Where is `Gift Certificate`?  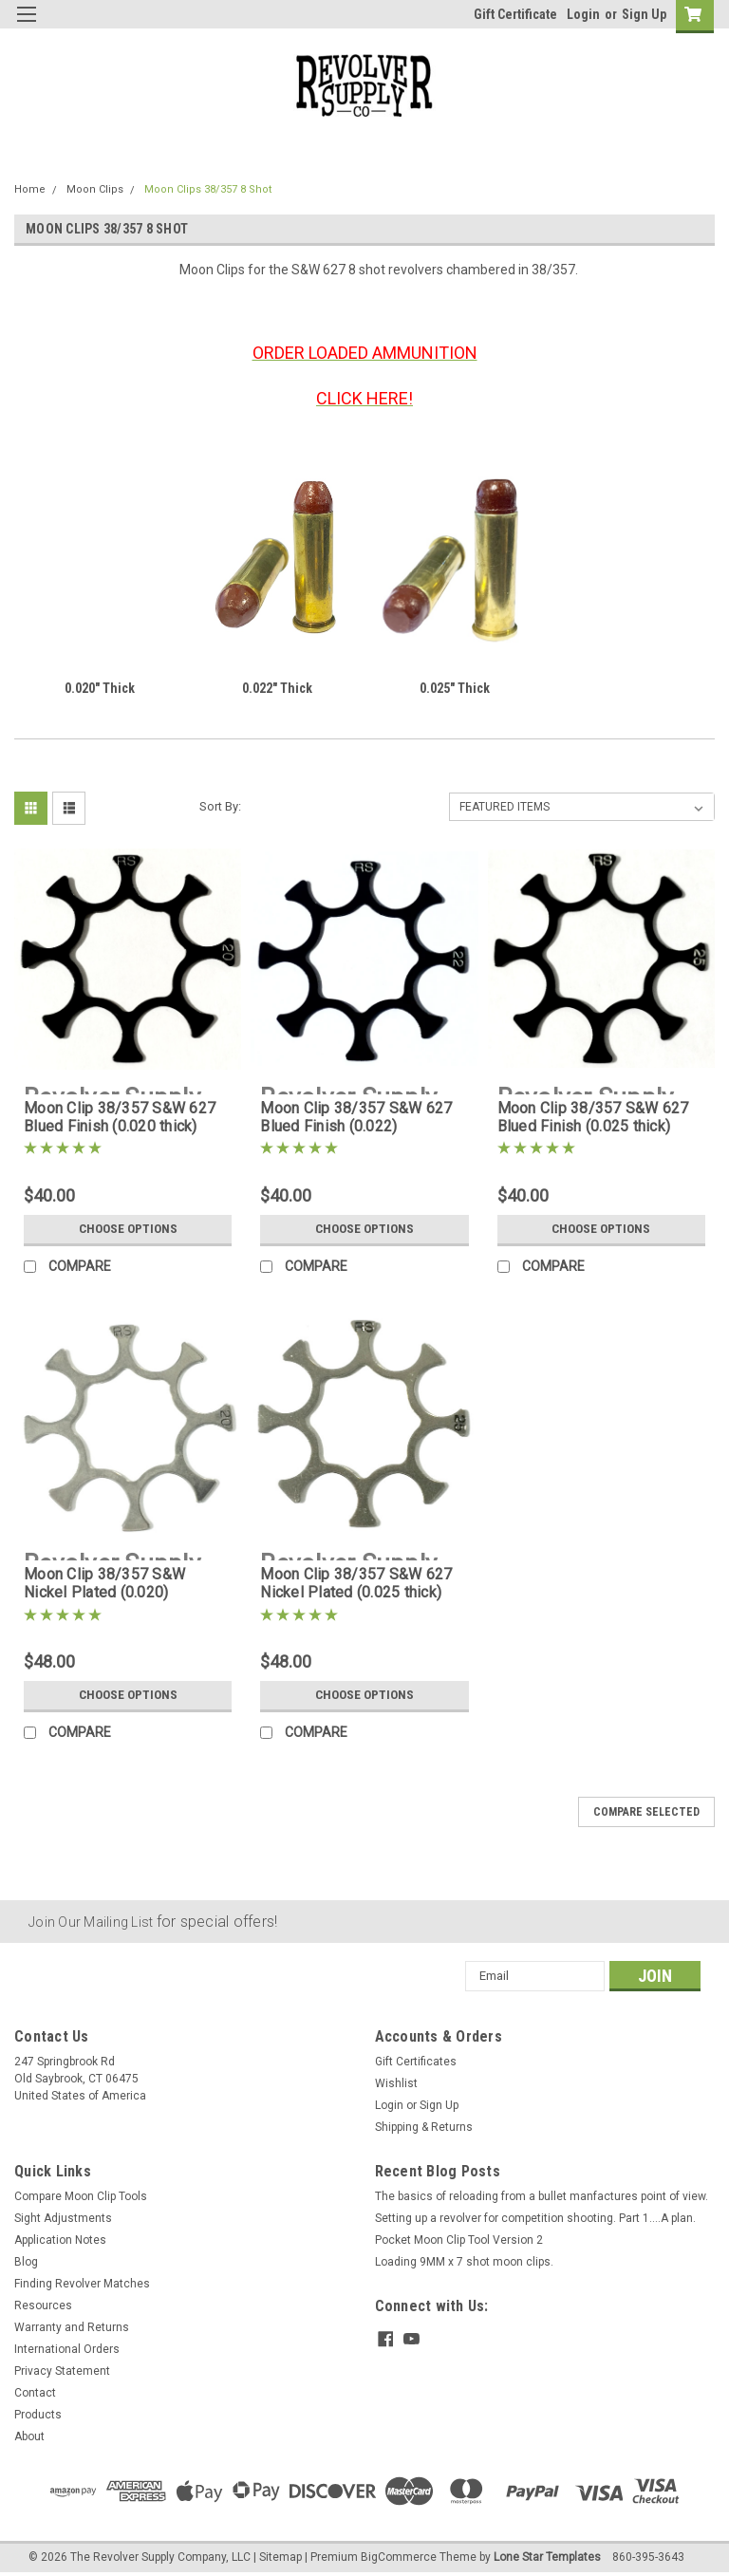
Gift Certificate is located at coordinates (515, 14).